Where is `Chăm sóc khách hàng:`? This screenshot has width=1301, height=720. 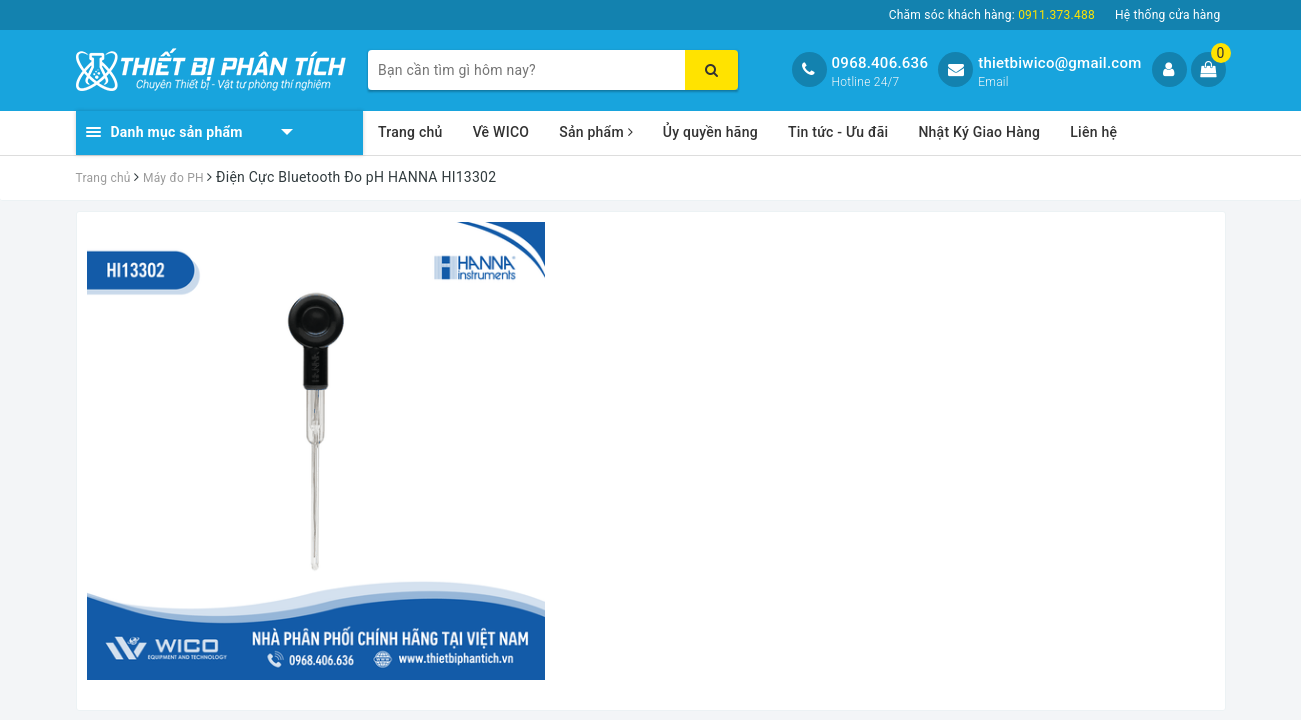
Chăm sóc khách hàng: is located at coordinates (992, 15).